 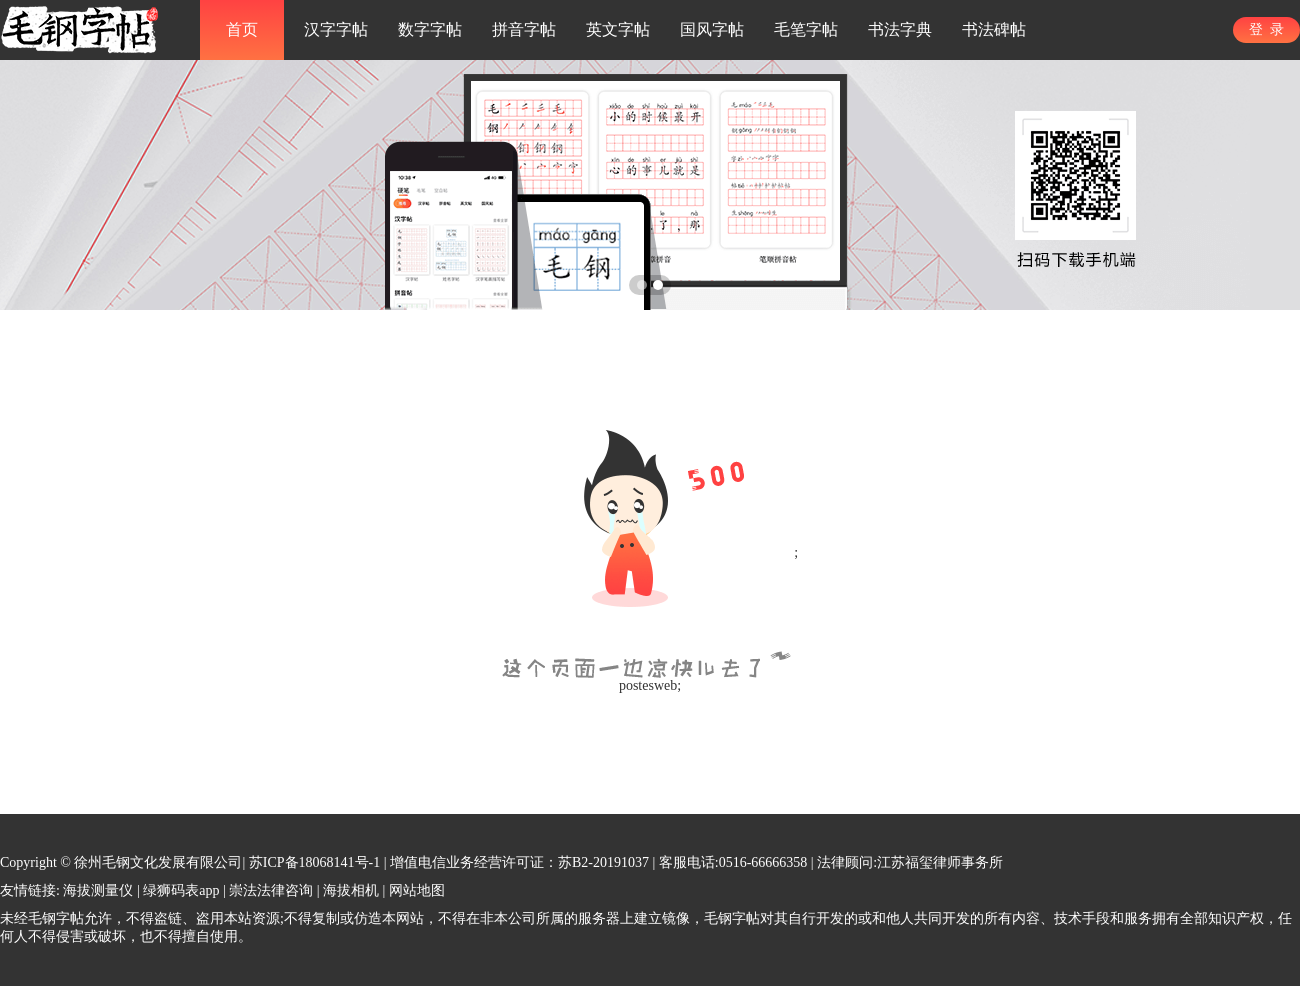 What do you see at coordinates (994, 29) in the screenshot?
I see `书法碑帖` at bounding box center [994, 29].